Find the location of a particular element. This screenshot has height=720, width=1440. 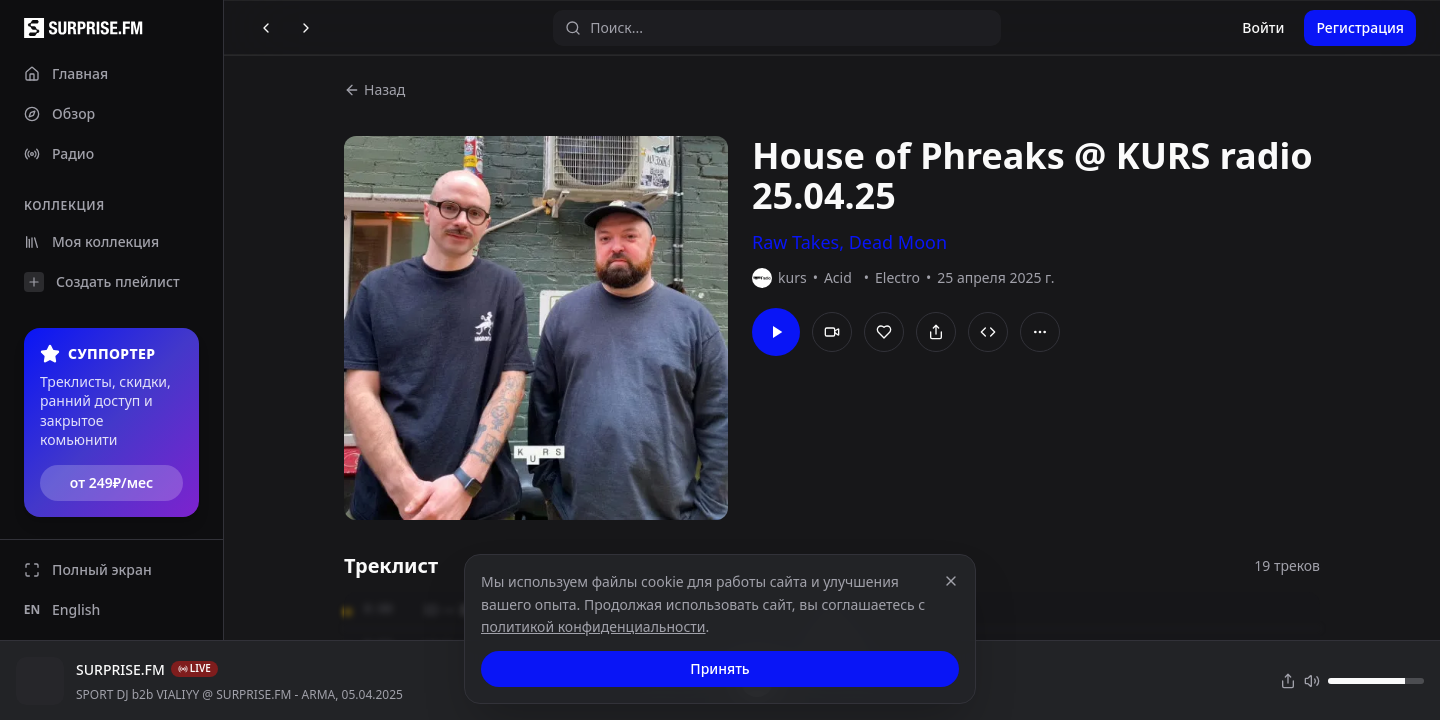

политикой конфиденциальности is located at coordinates (593, 626).